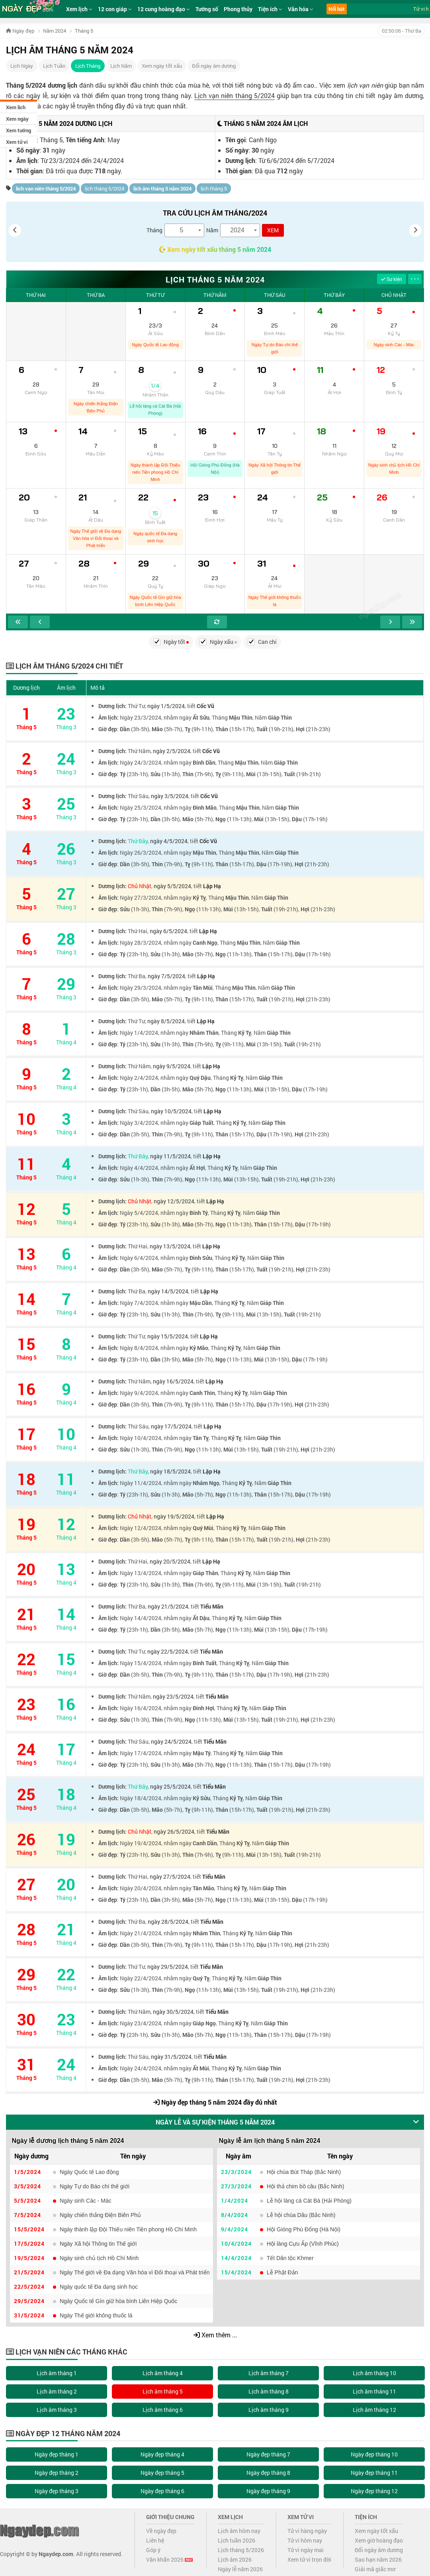 This screenshot has height=2576, width=430. I want to click on Thứ Tư, so click(155, 294).